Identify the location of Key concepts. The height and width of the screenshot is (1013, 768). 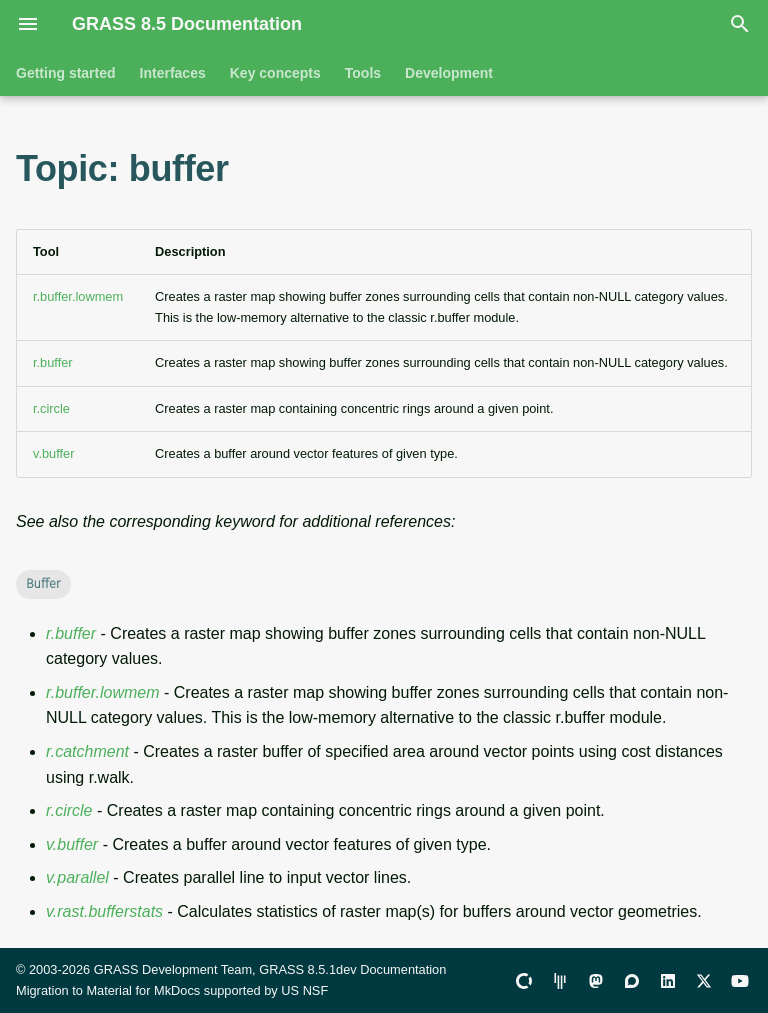
(275, 73).